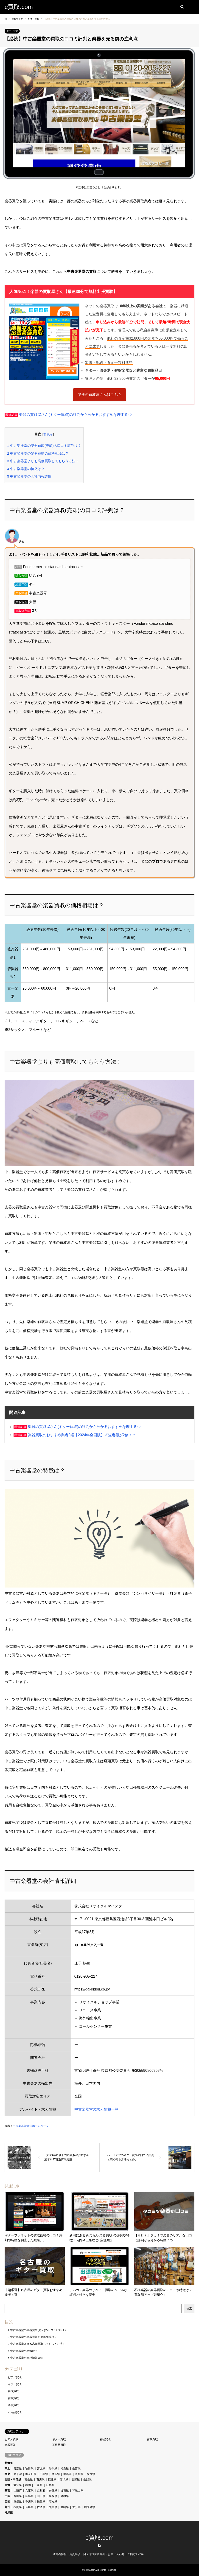  What do you see at coordinates (67, 2474) in the screenshot?
I see `群馬県` at bounding box center [67, 2474].